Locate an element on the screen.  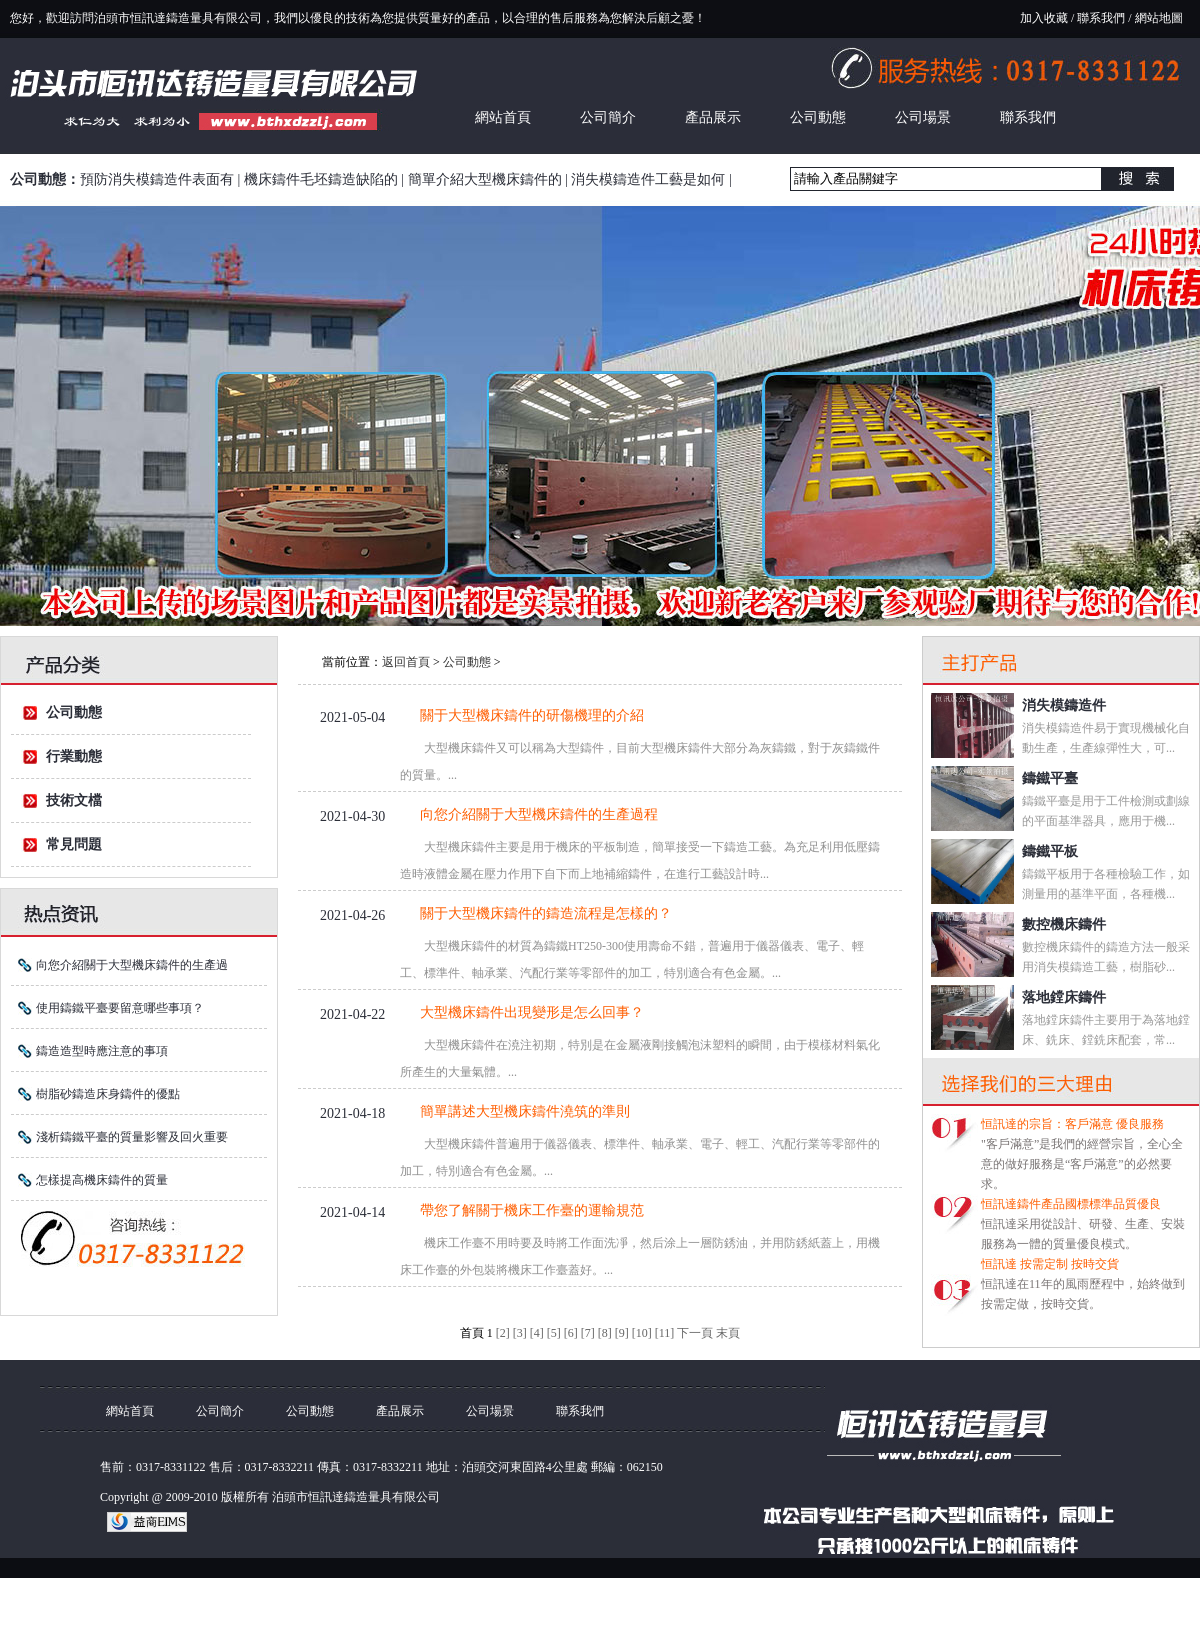
關于大型機床鑄件的鑄造流程是怎樣的？ is located at coordinates (546, 913).